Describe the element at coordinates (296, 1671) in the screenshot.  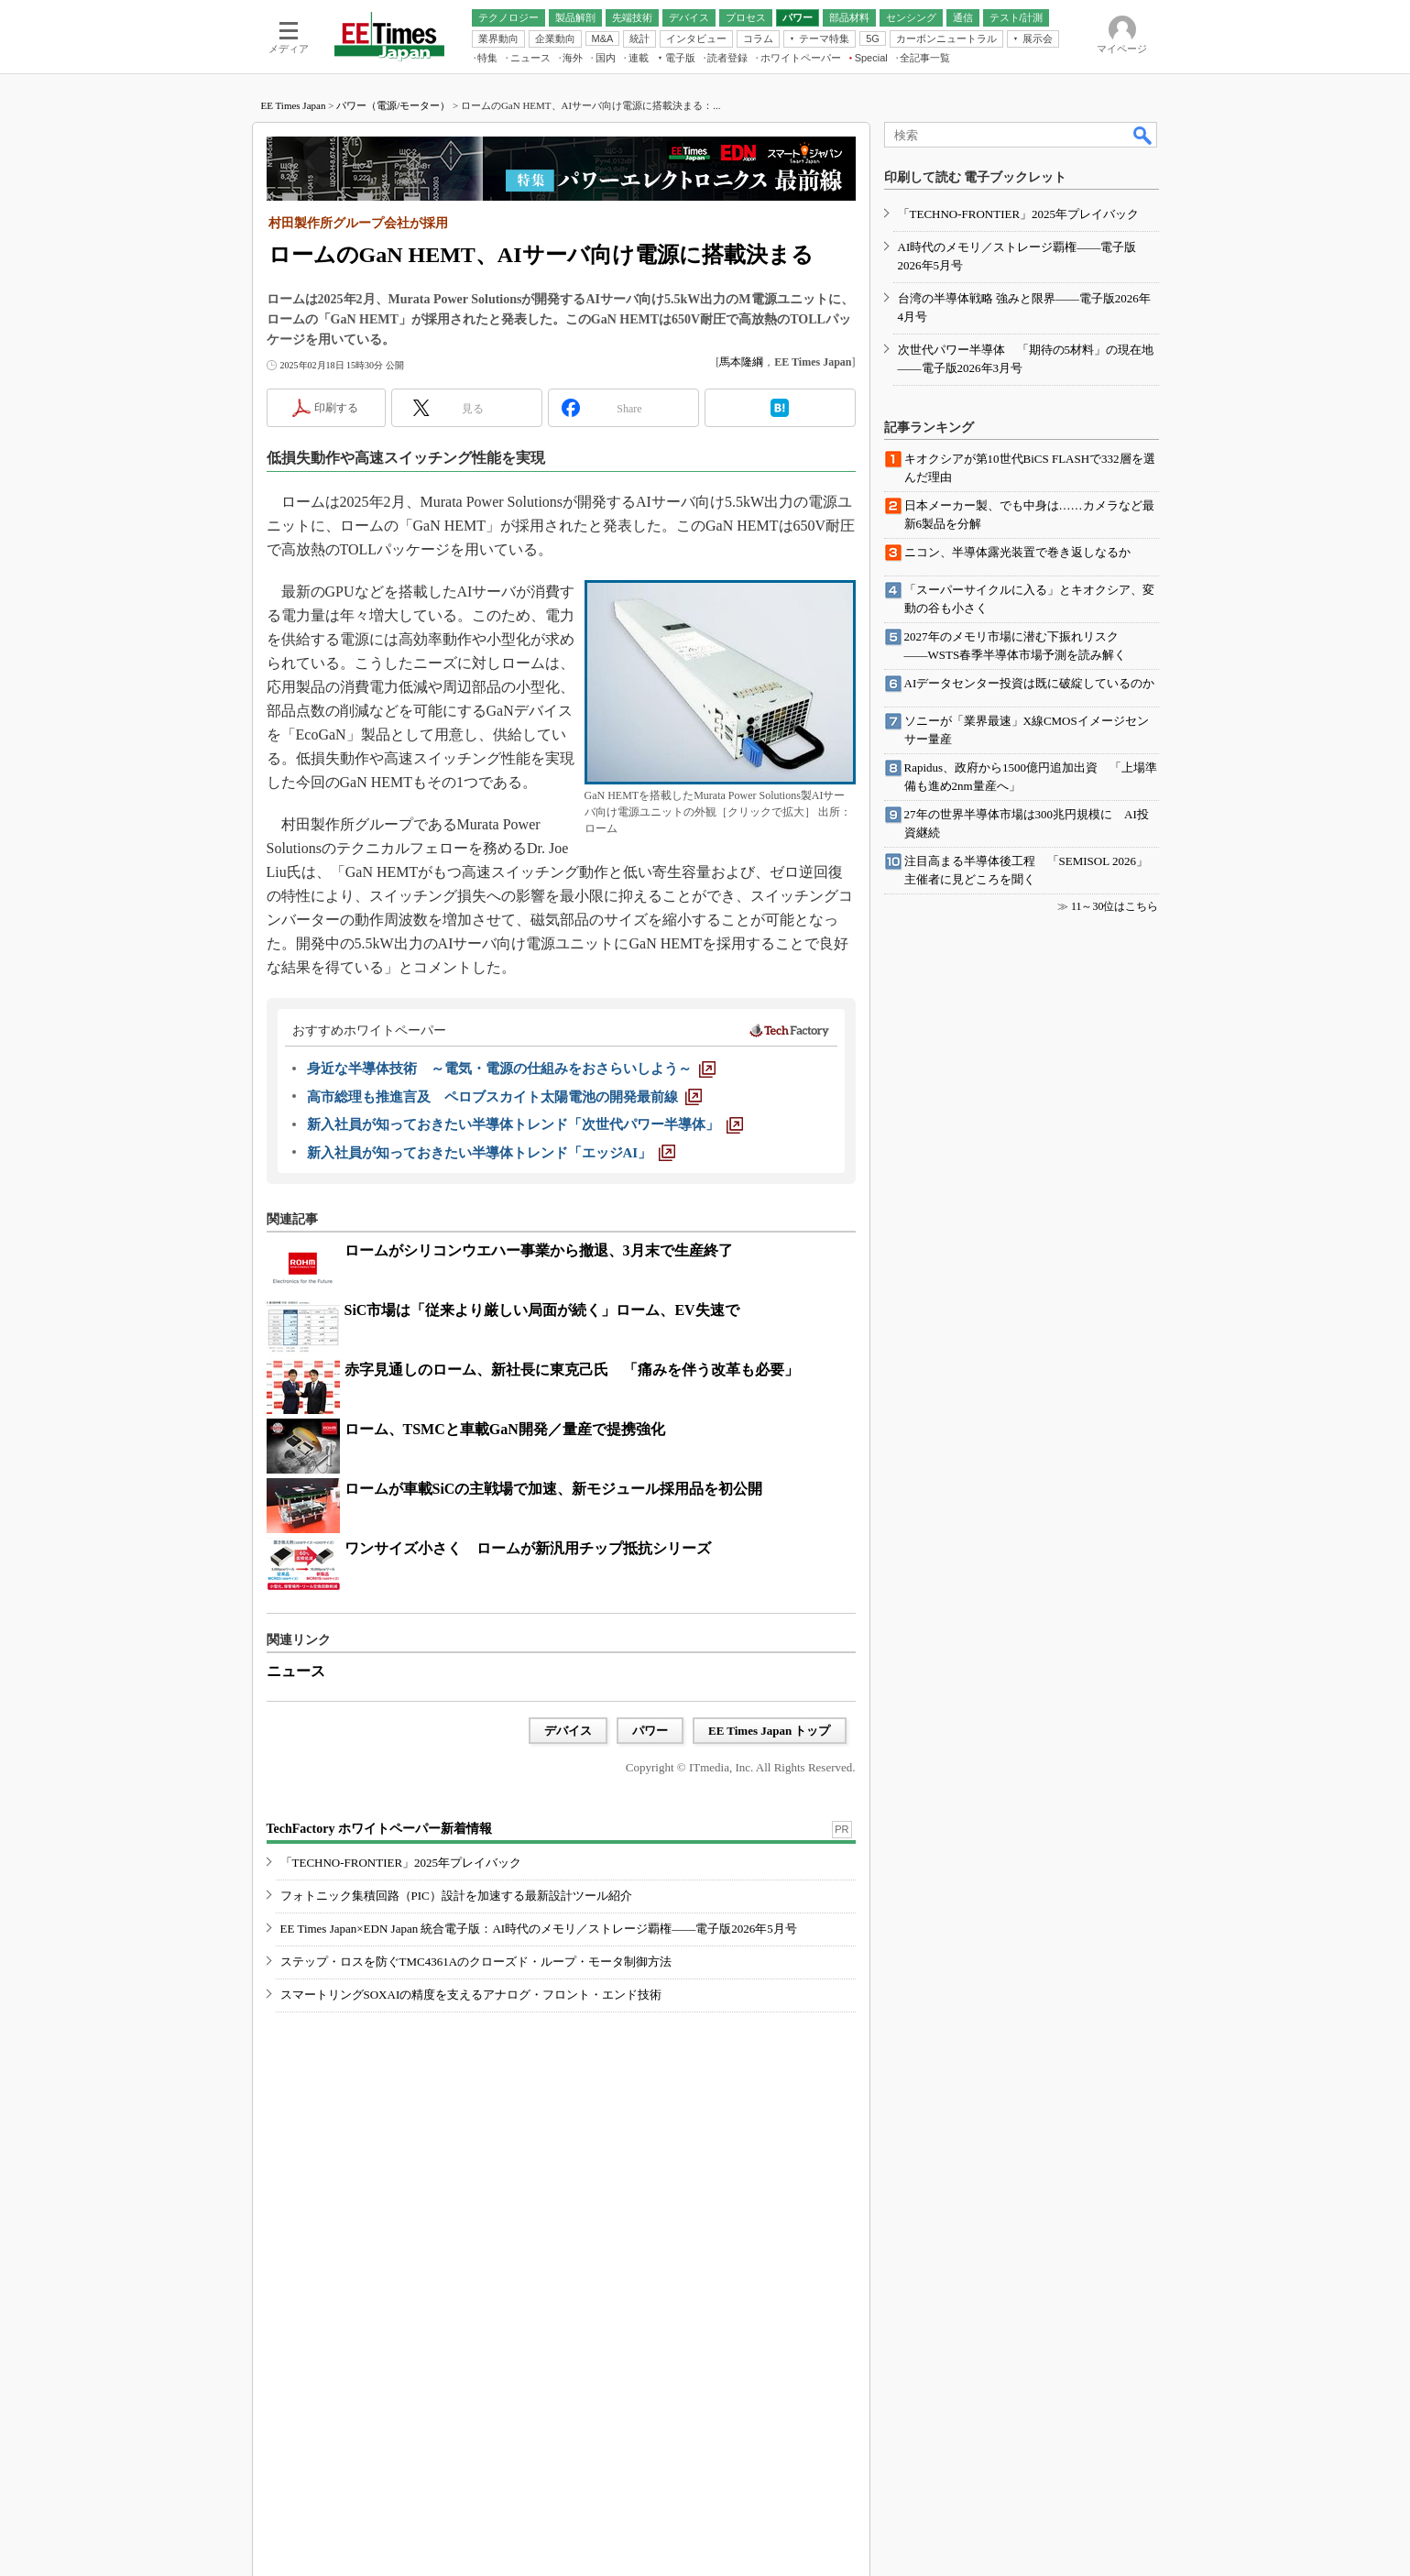
I see `ニュース` at that location.